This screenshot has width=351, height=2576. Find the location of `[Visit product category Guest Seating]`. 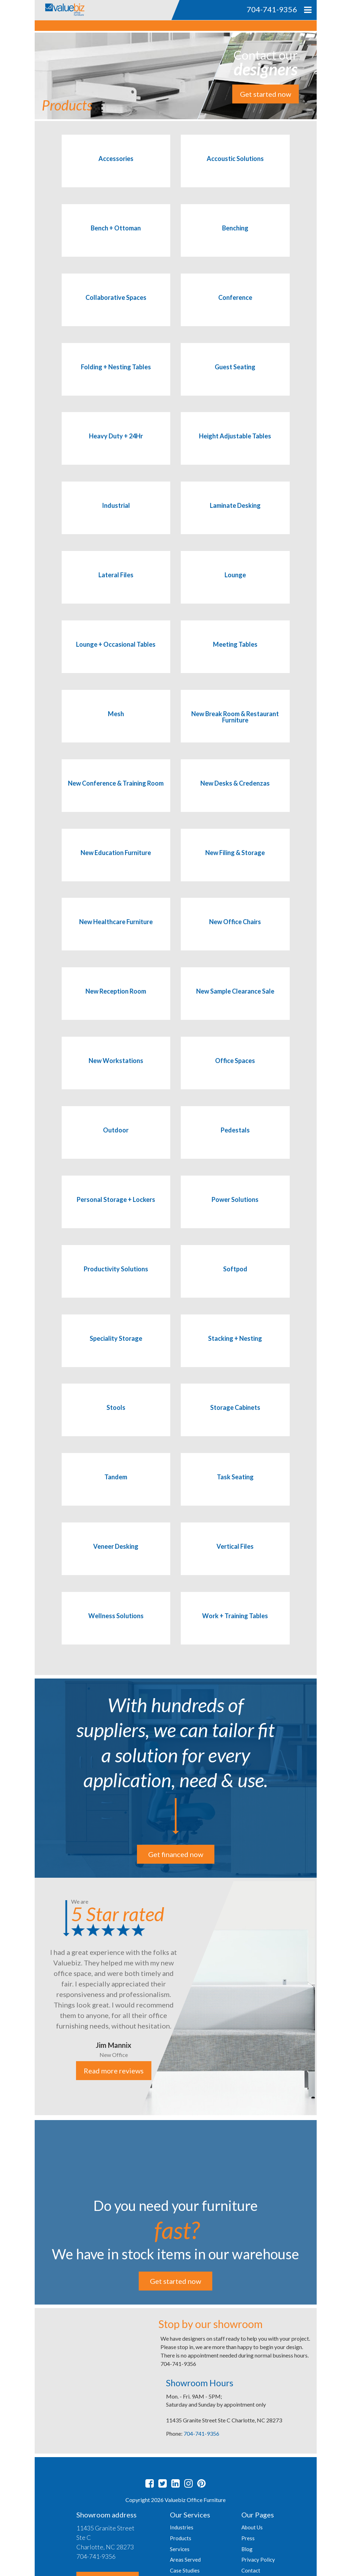

[Visit product category Guest Seating] is located at coordinates (235, 376).